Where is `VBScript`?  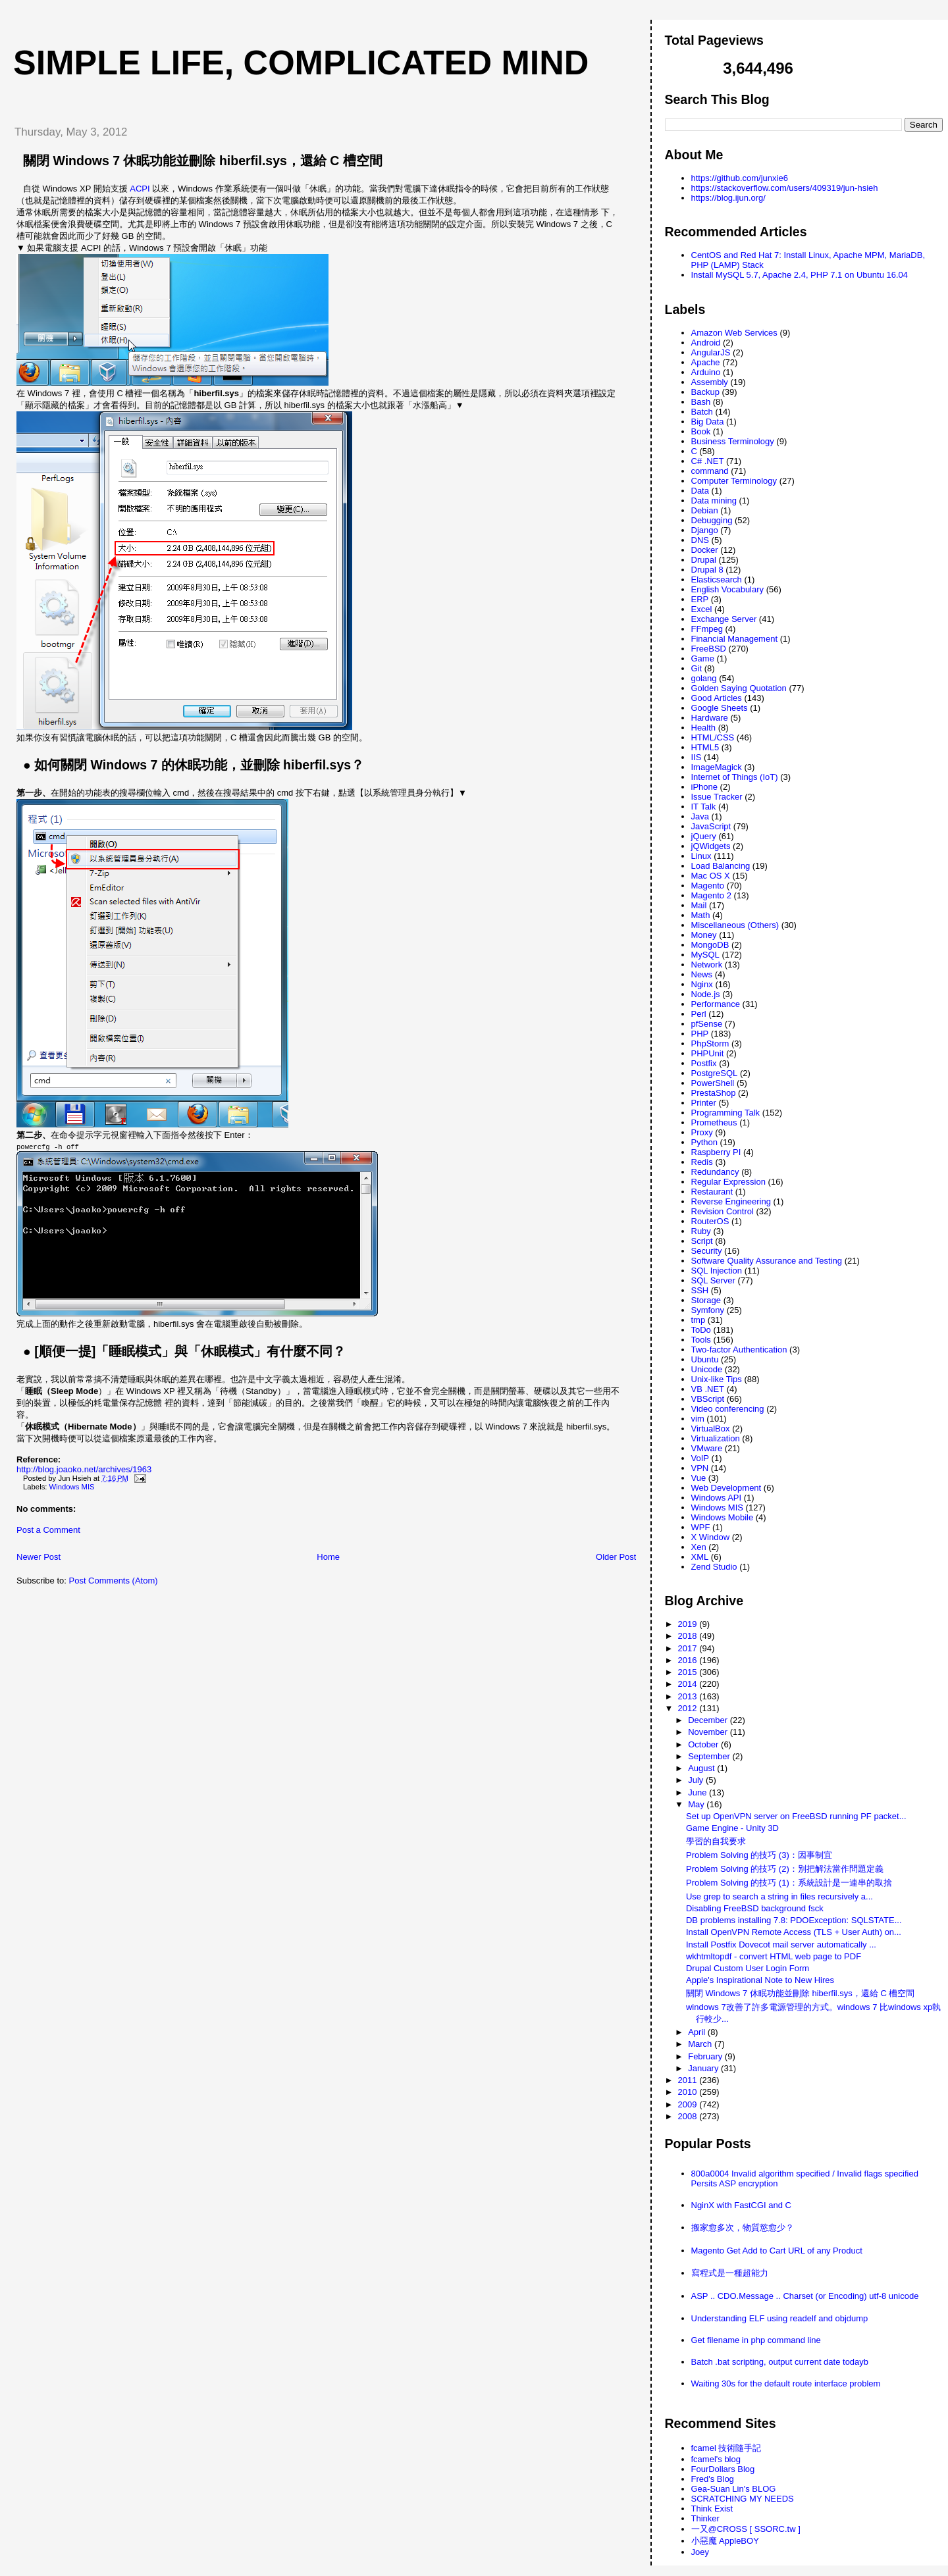
VBScript is located at coordinates (708, 1399).